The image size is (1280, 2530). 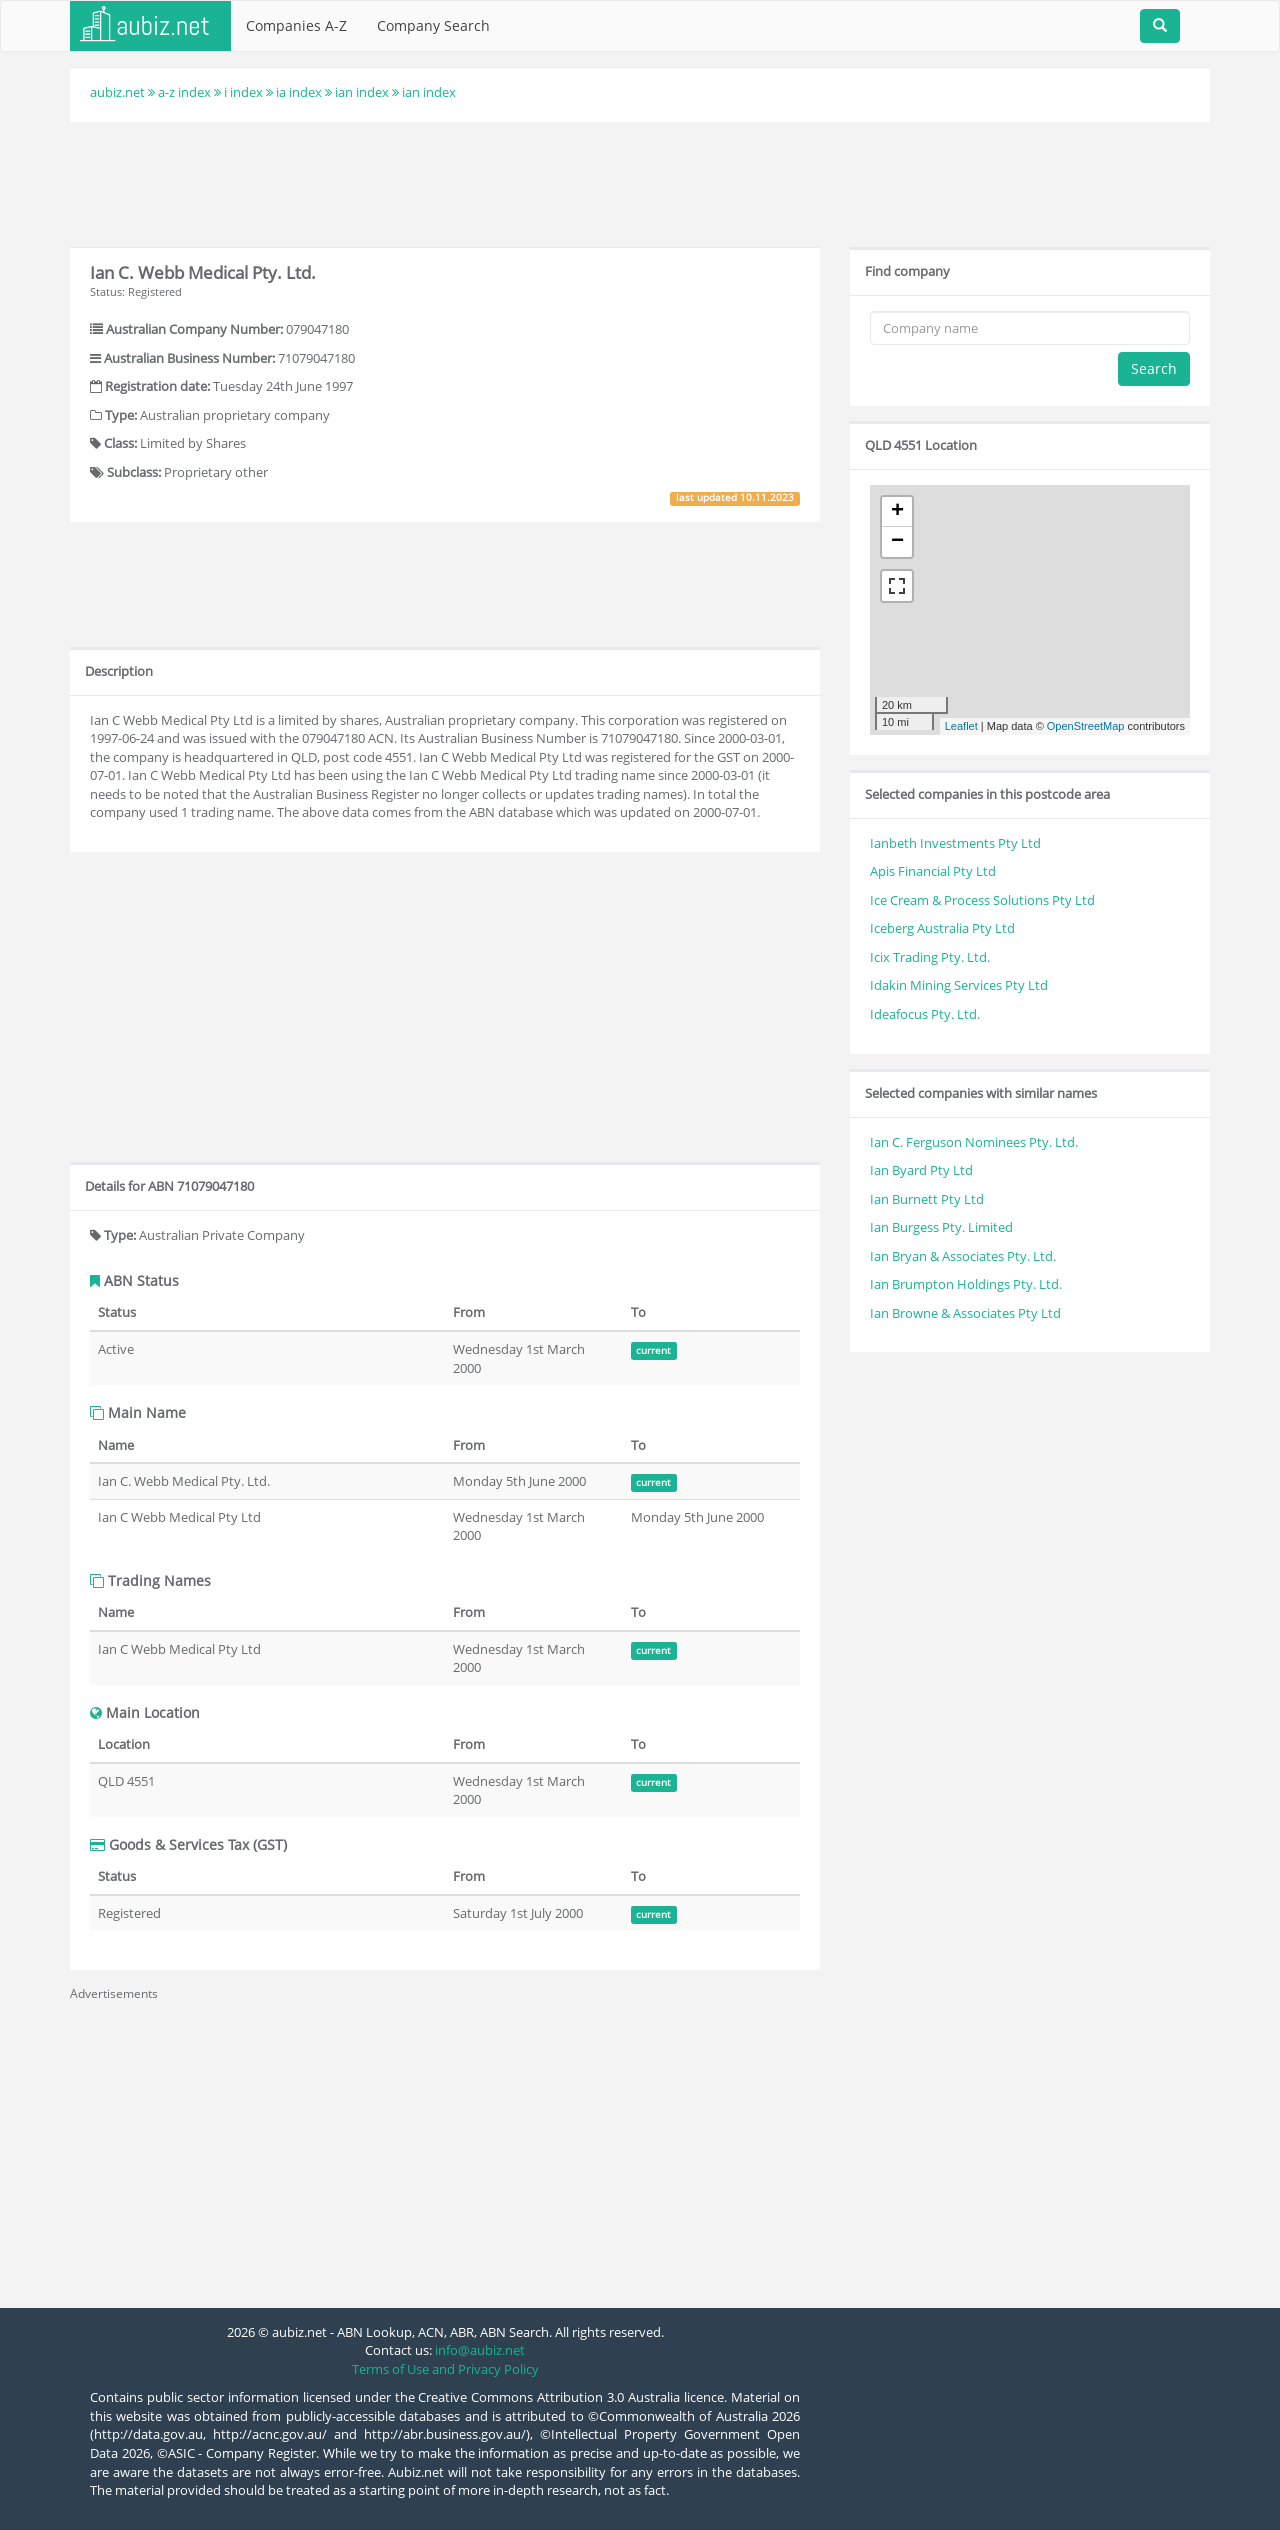 What do you see at coordinates (296, 25) in the screenshot?
I see `Companies A-Z` at bounding box center [296, 25].